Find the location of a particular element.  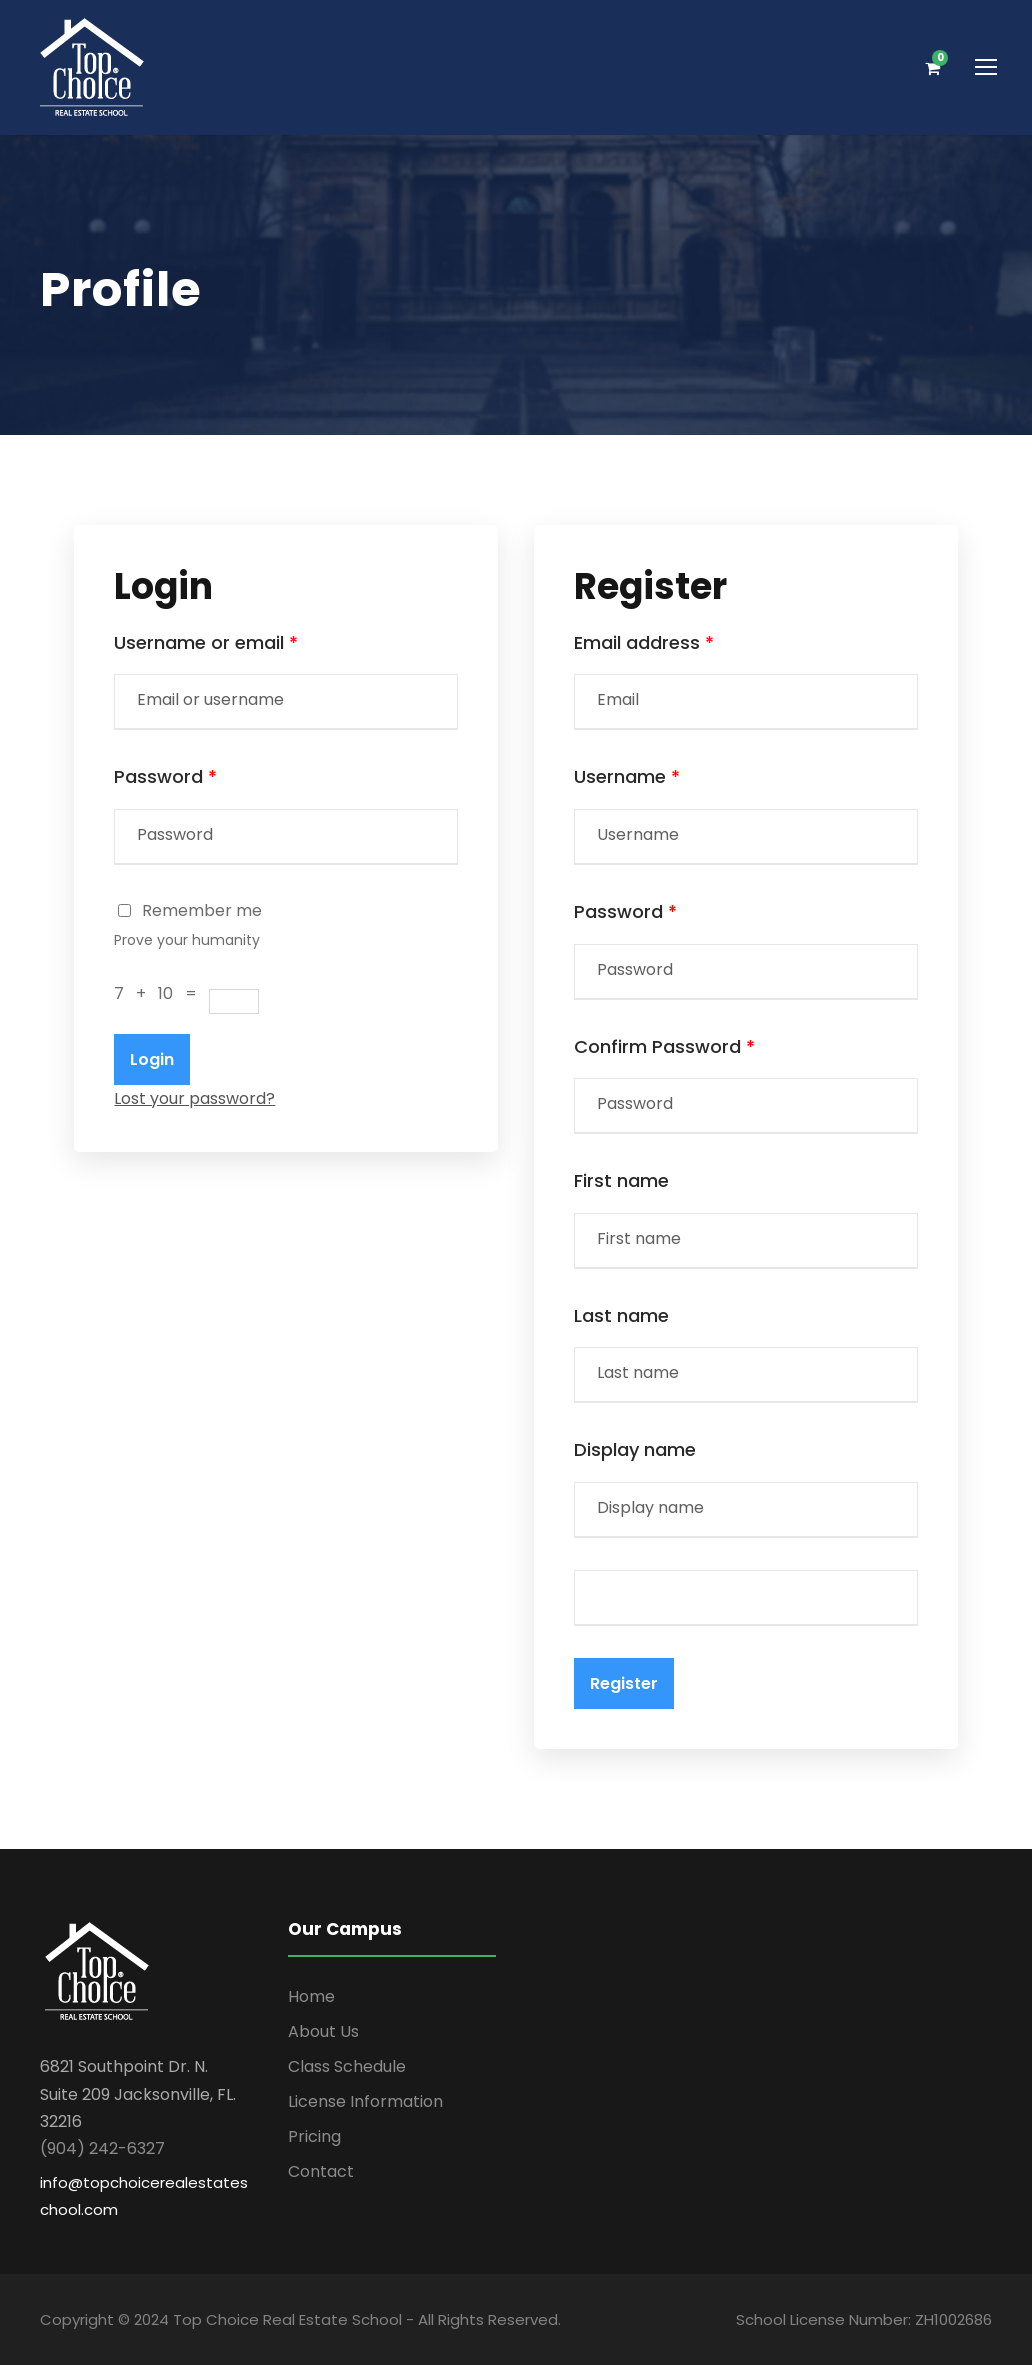

(904) 242-6327 [link] is located at coordinates (102, 2148).